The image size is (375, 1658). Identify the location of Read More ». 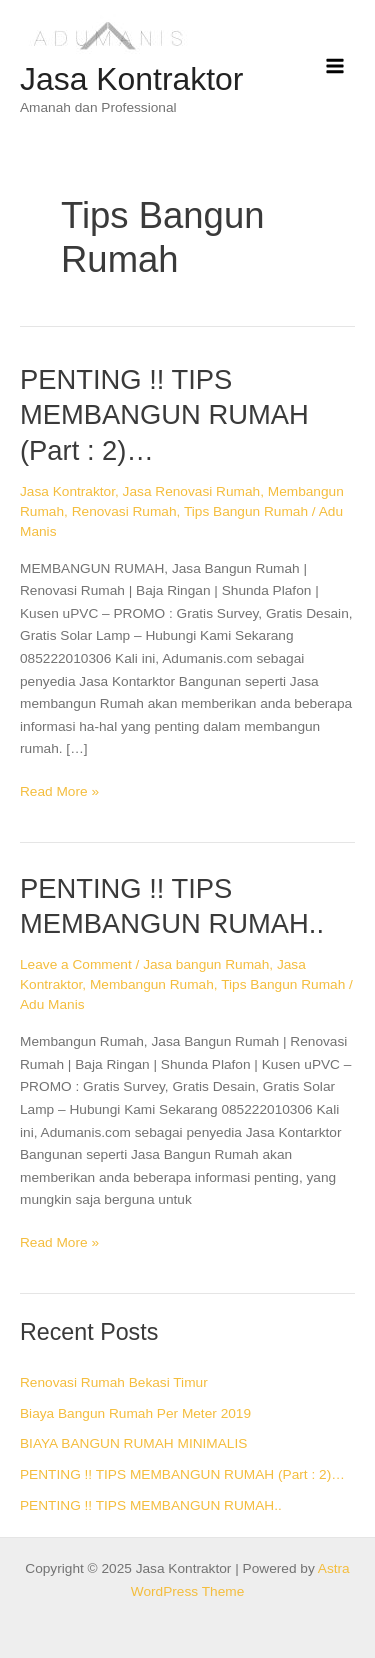
(59, 790).